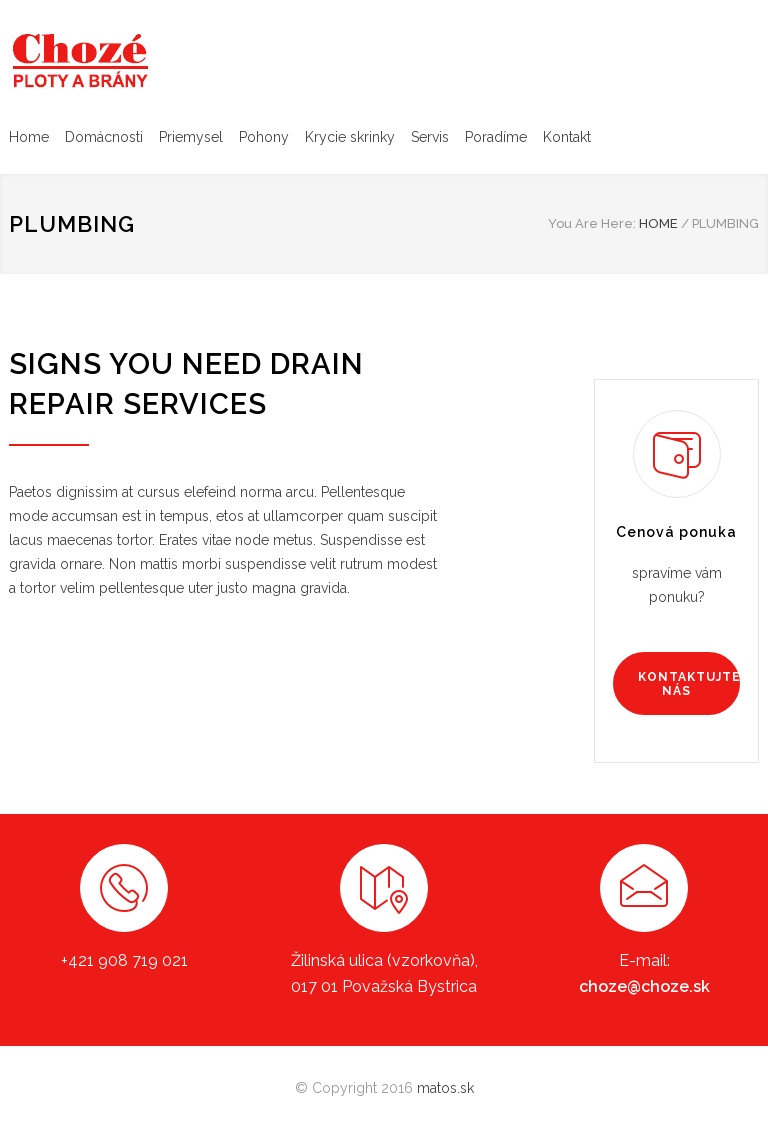 The width and height of the screenshot is (768, 1130). I want to click on Home, so click(29, 137).